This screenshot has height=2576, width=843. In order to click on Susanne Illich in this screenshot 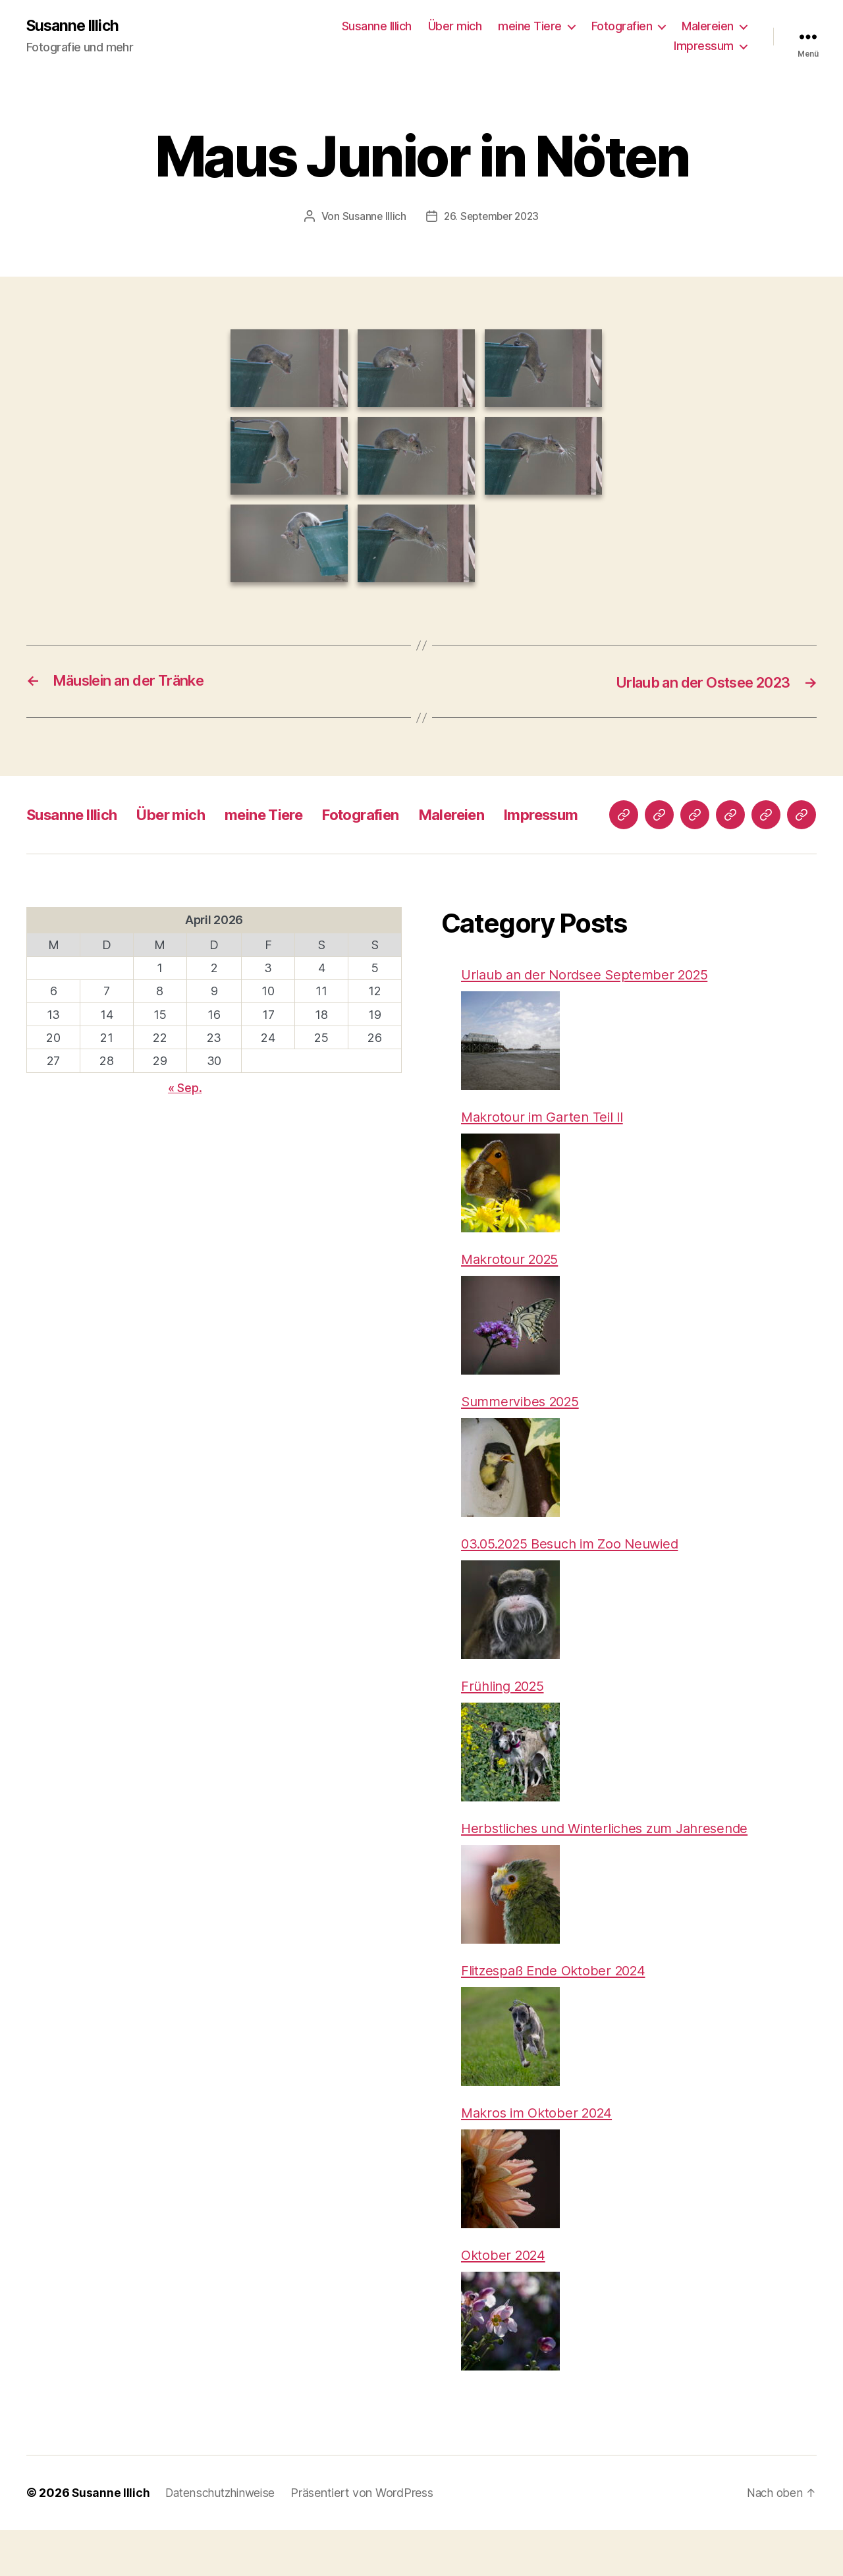, I will do `click(74, 26)`.